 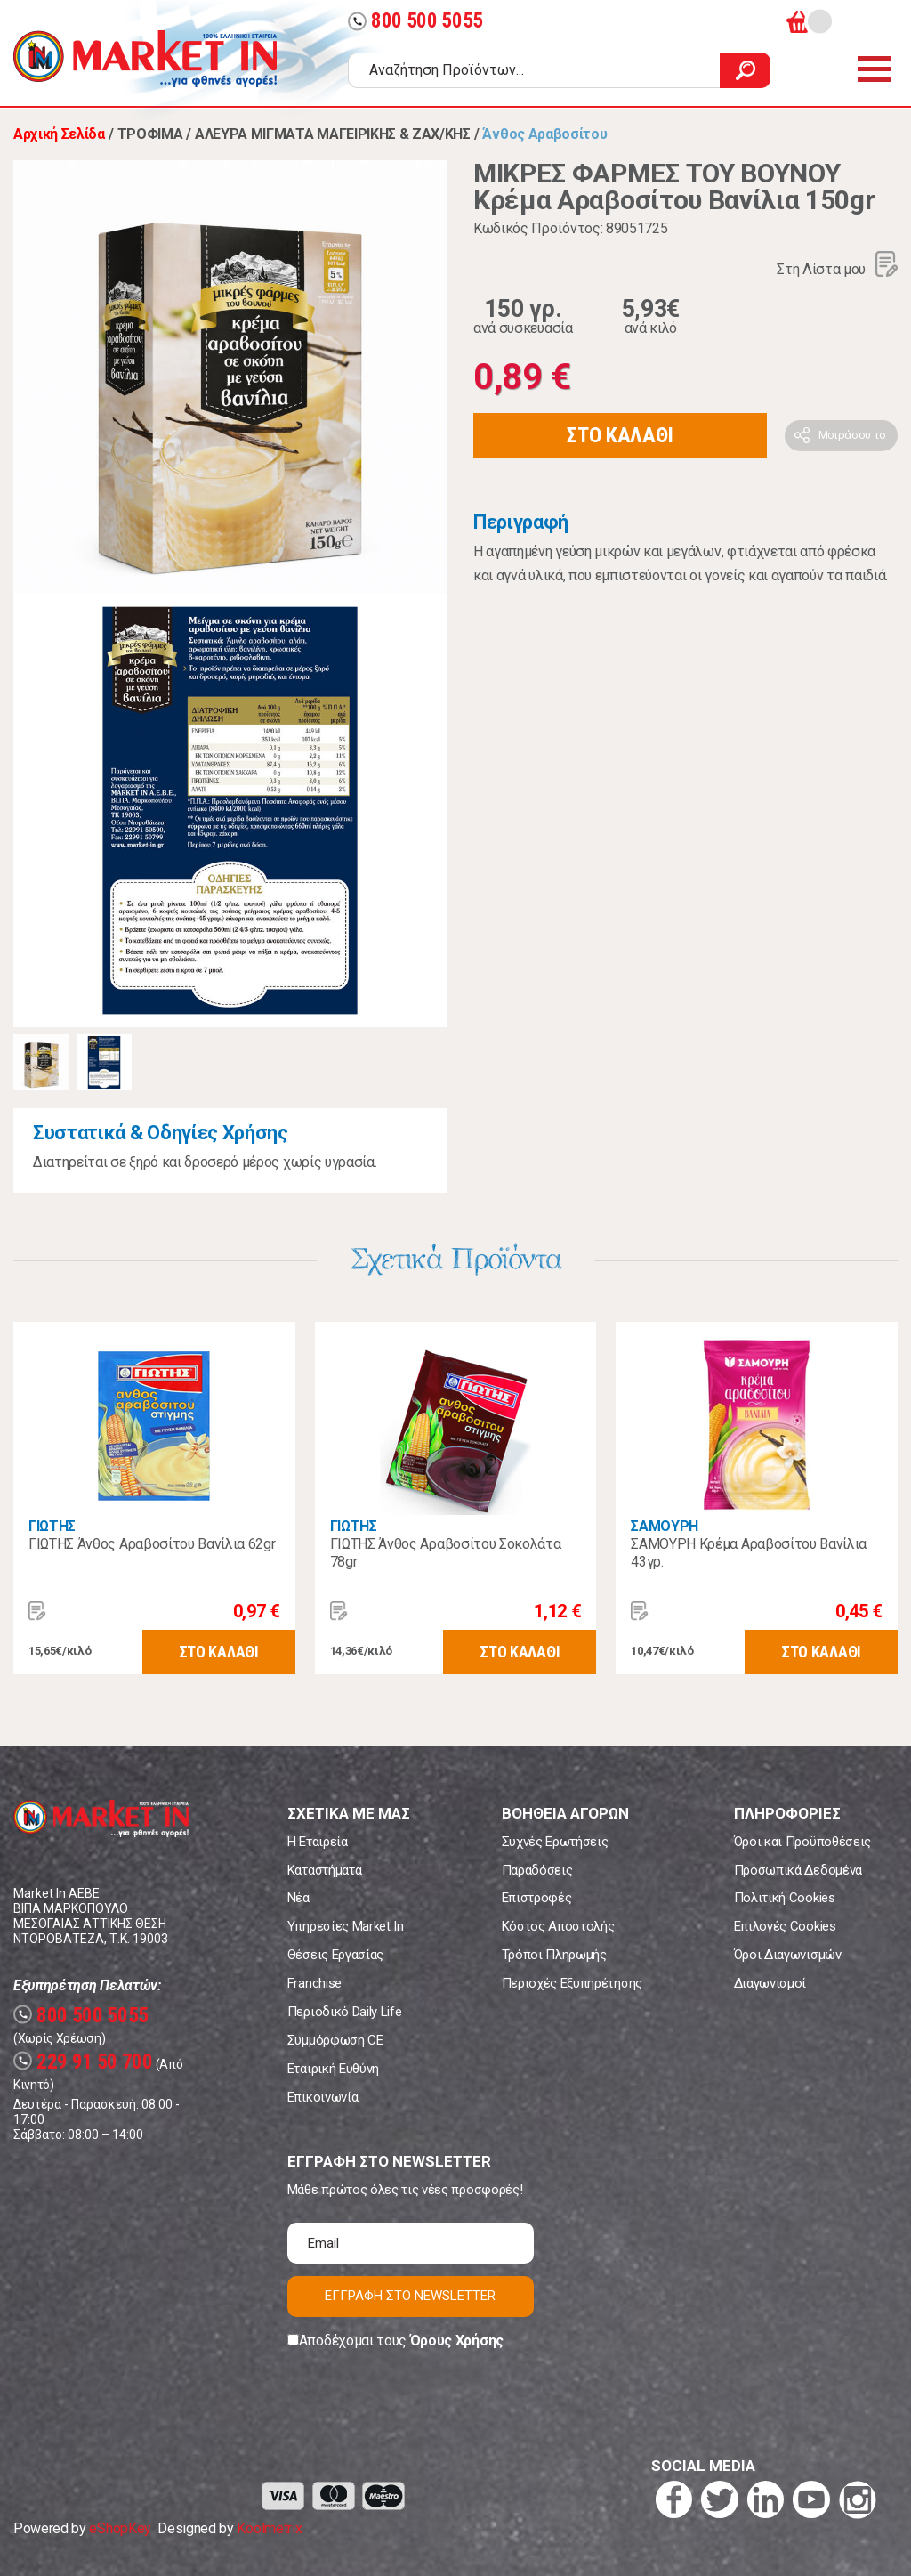 What do you see at coordinates (415, 21) in the screenshot?
I see `800 500 5055` at bounding box center [415, 21].